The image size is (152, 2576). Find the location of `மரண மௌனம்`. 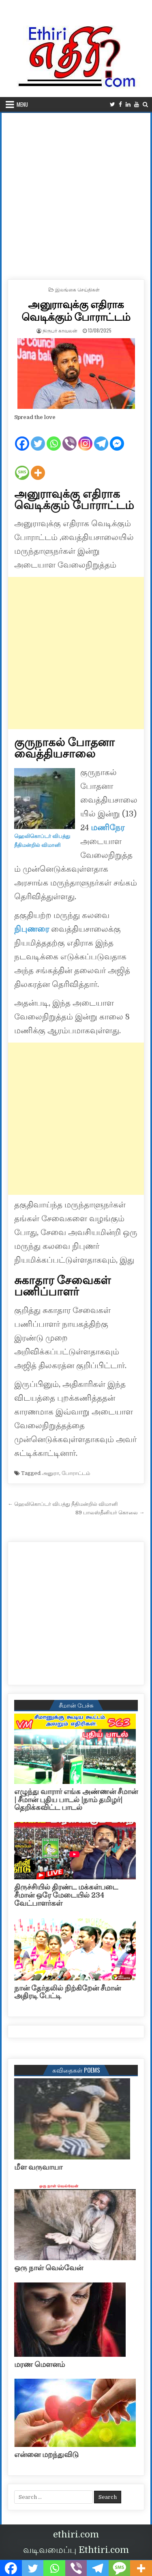

மரண மௌனம் is located at coordinates (39, 2364).